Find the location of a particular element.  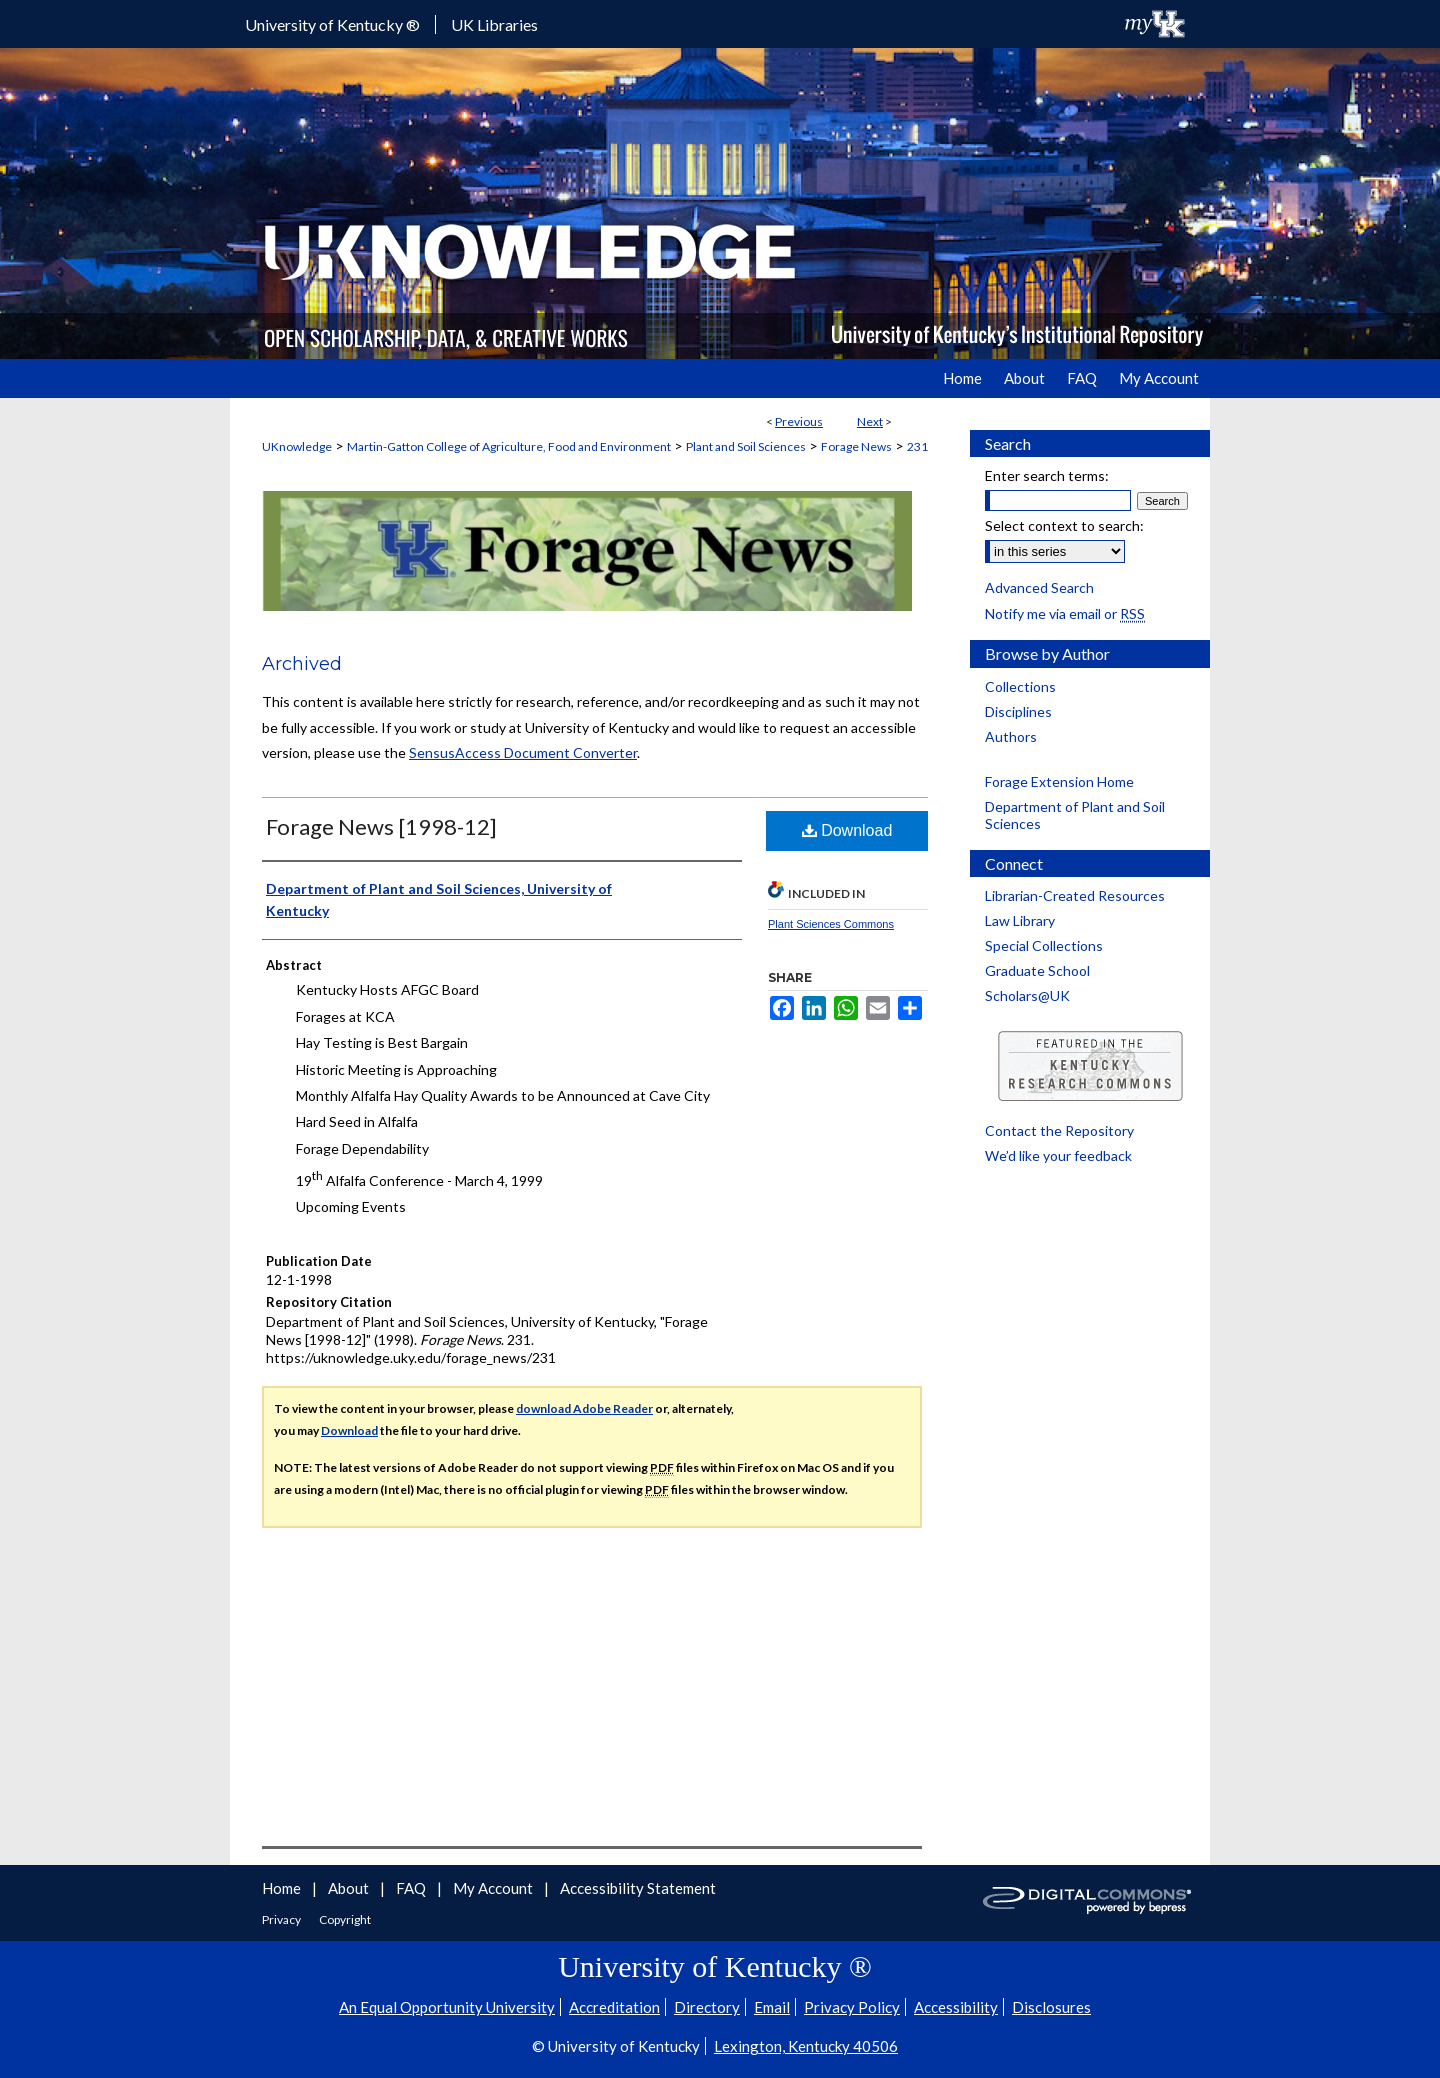

Home is located at coordinates (283, 1888).